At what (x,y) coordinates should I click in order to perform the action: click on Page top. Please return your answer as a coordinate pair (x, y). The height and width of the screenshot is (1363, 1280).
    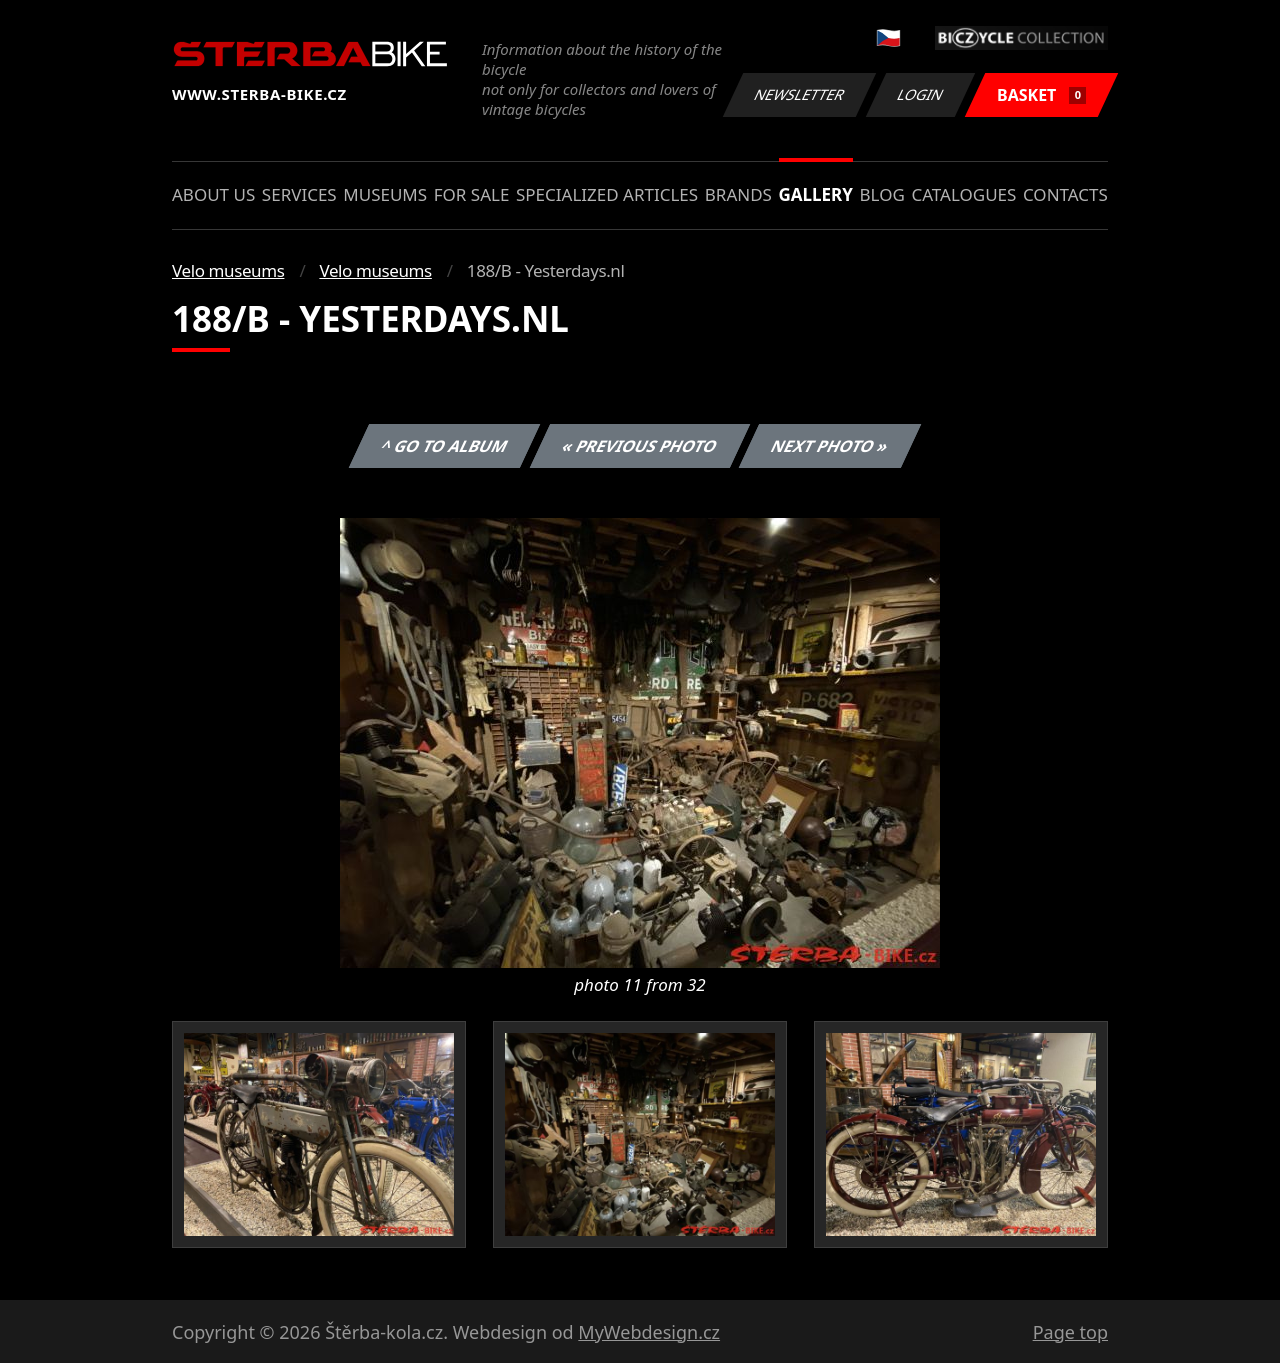
    Looking at the image, I should click on (1070, 1332).